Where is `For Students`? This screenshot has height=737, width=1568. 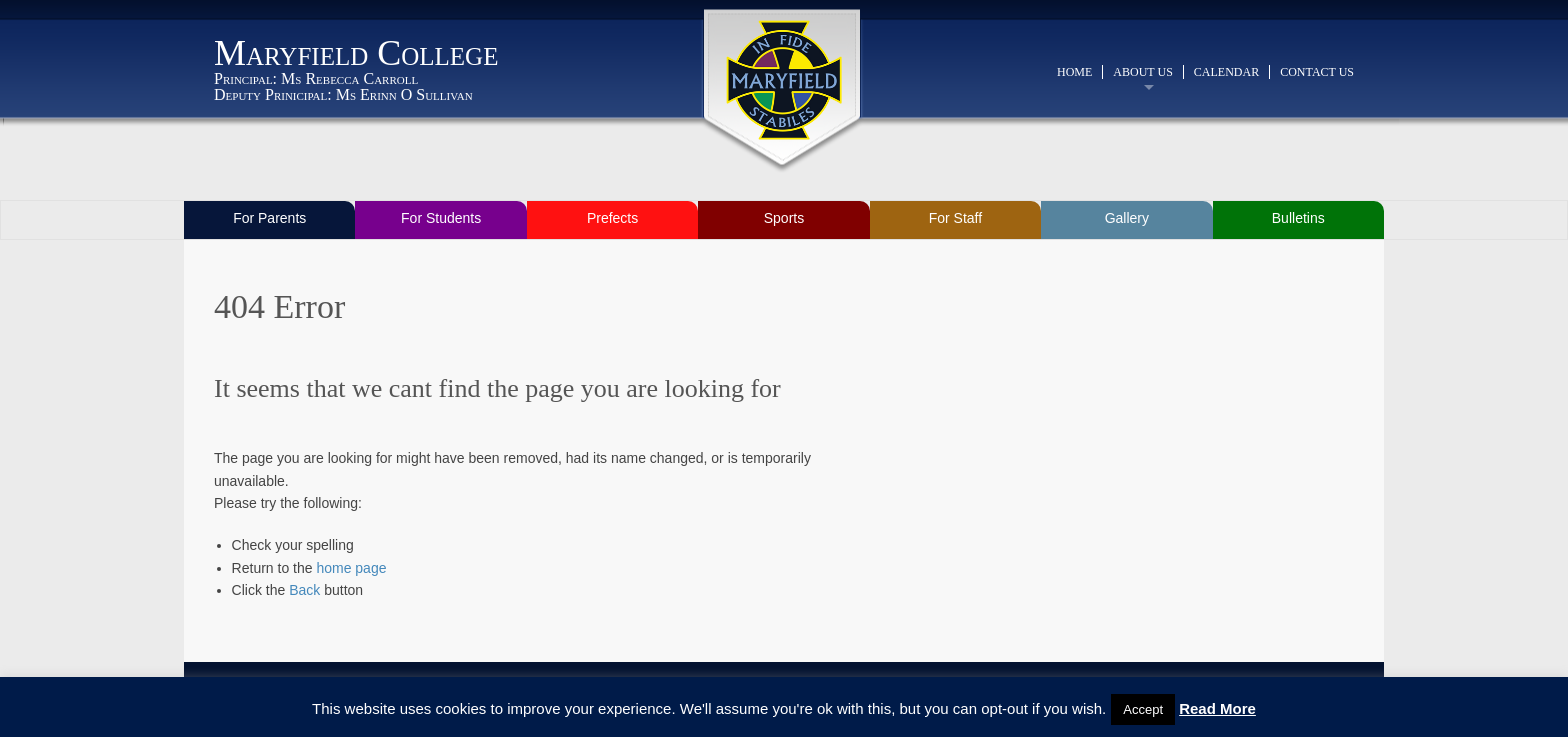
For Students is located at coordinates (441, 218).